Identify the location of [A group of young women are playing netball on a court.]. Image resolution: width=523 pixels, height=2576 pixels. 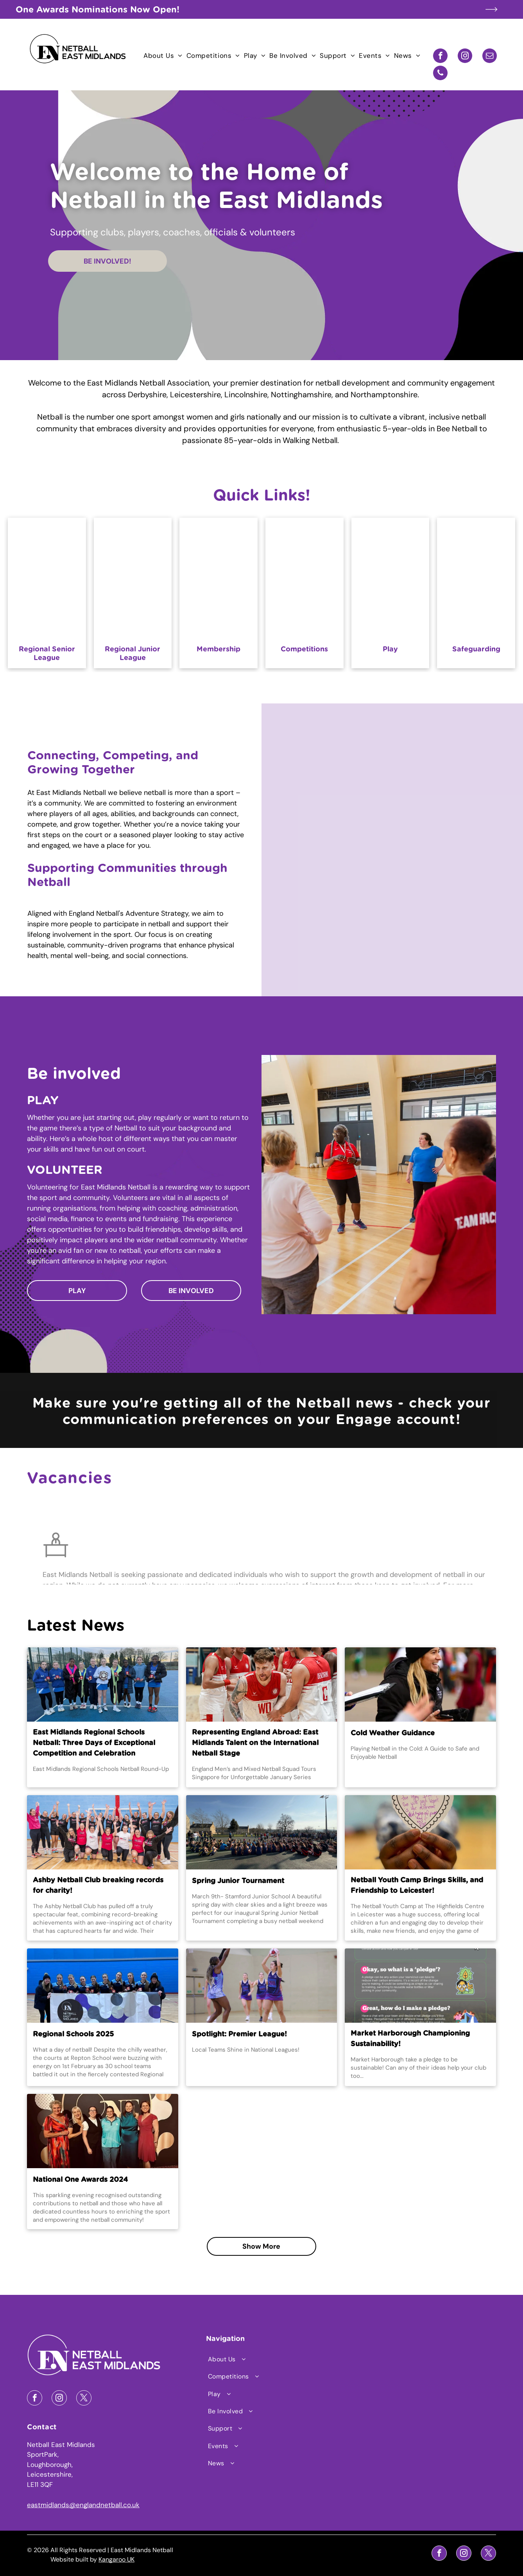
(327, 879).